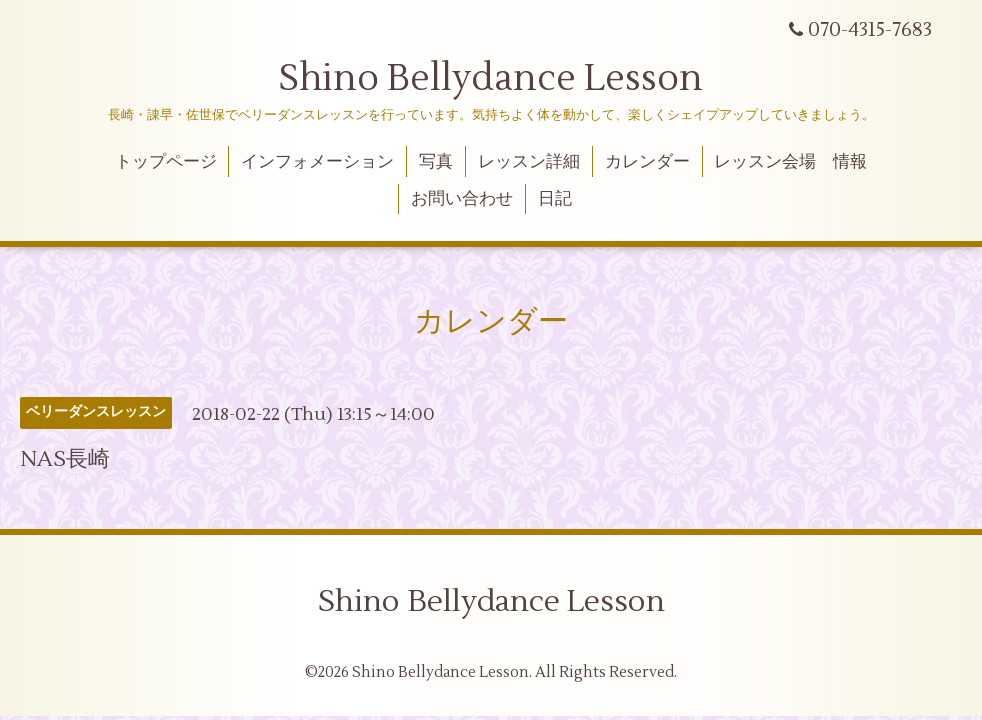 The image size is (982, 720). Describe the element at coordinates (491, 79) in the screenshot. I see `Shino Bellydance Lesson` at that location.